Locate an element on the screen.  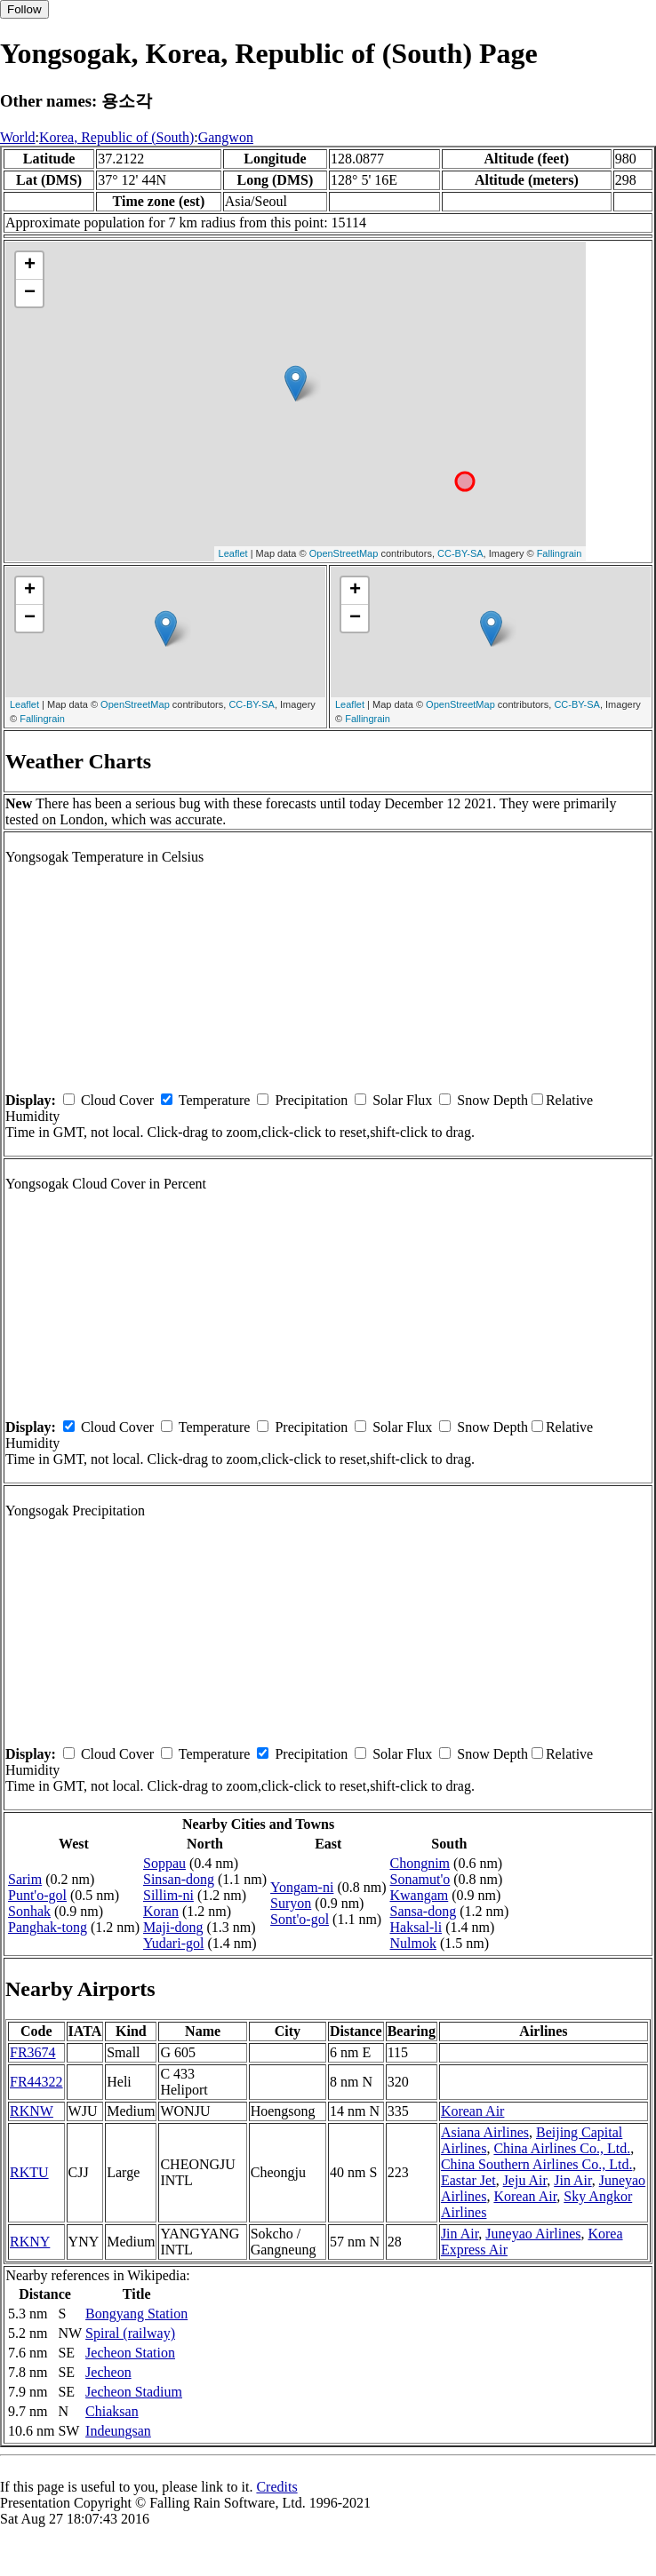
Yongam-ni is located at coordinates (301, 1887).